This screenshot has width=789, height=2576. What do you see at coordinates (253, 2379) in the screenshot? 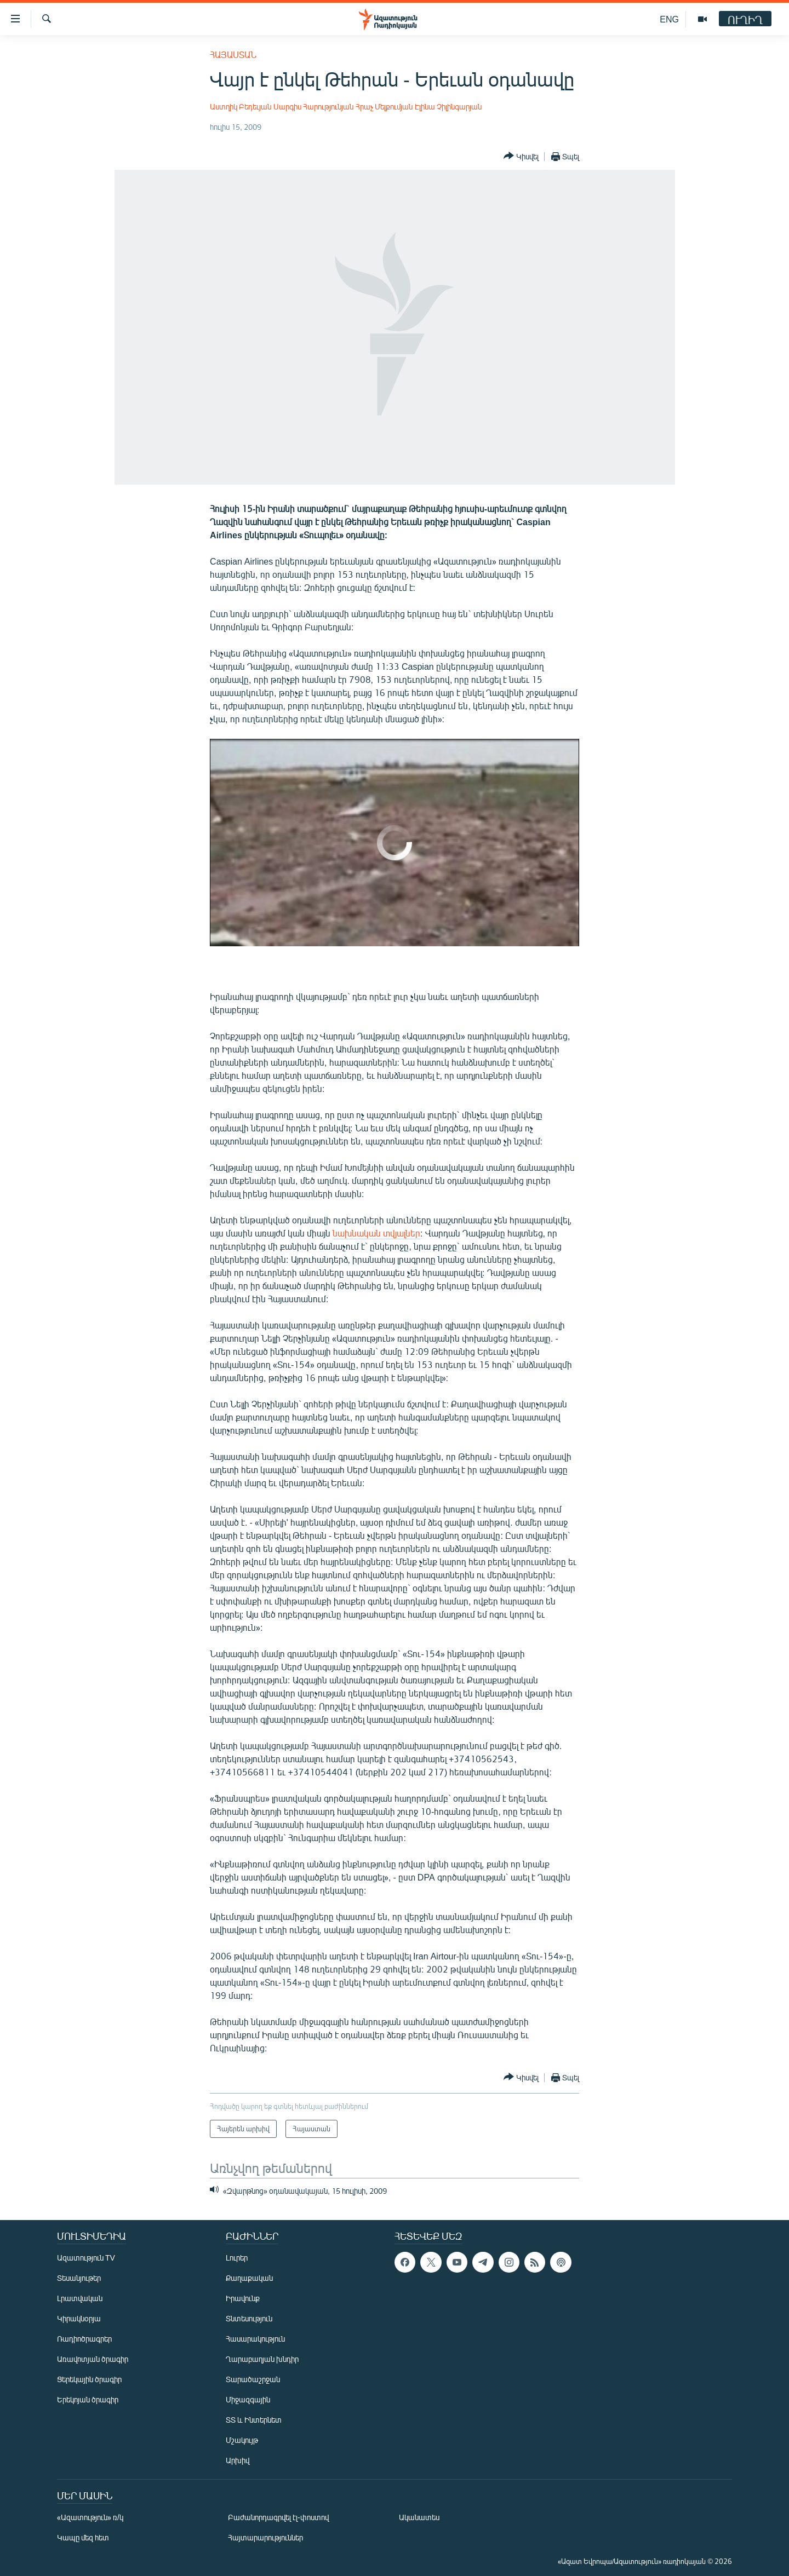
I see `Տարածաշրջան` at bounding box center [253, 2379].